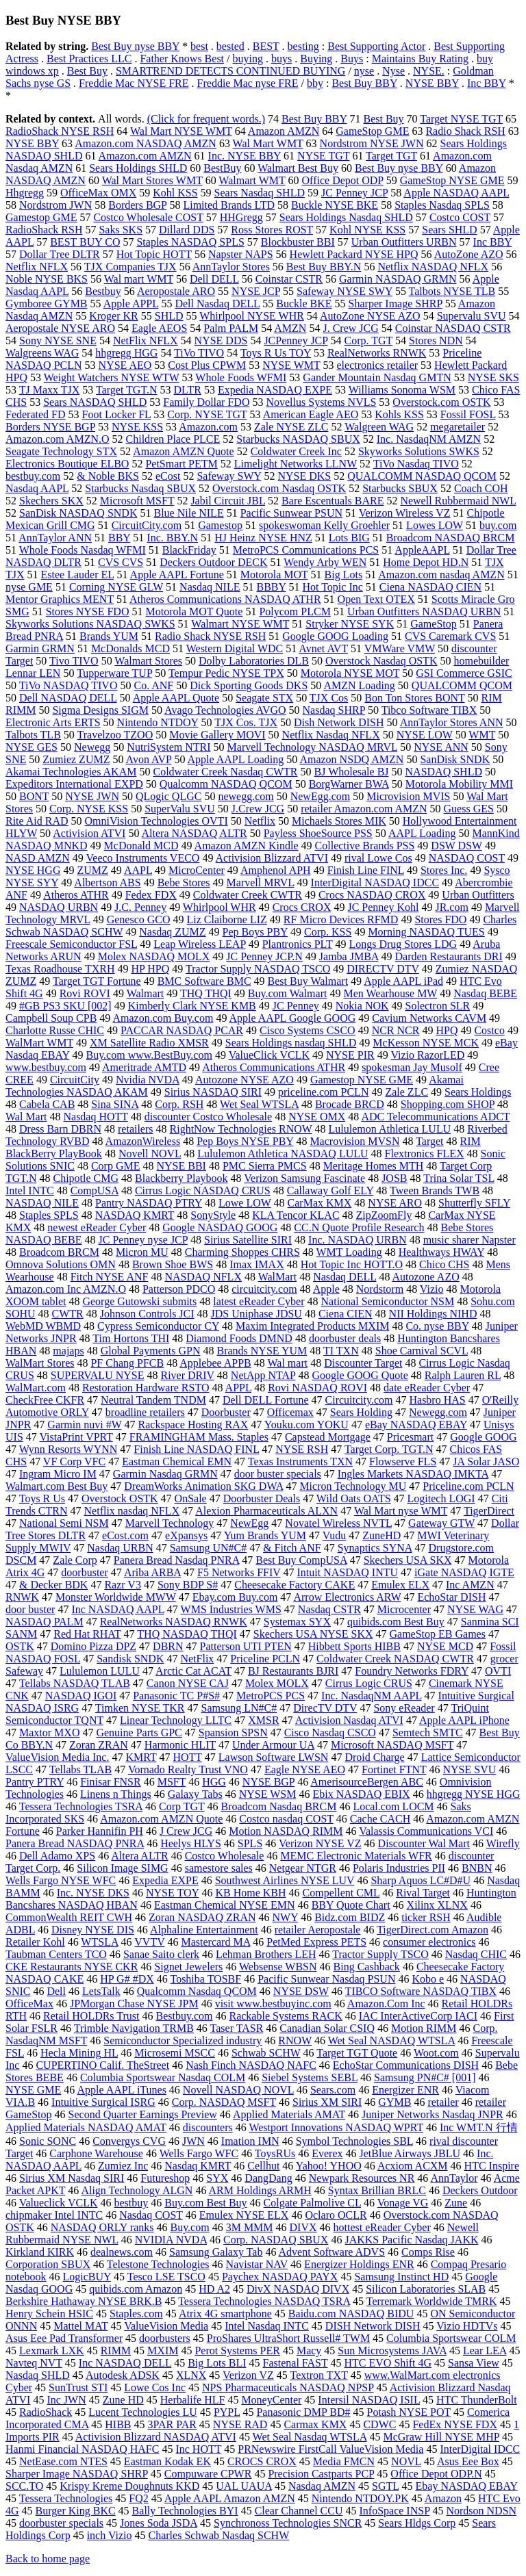 This screenshot has width=526, height=2576. I want to click on Marvell Technology NASDAQ MRVL, so click(312, 747).